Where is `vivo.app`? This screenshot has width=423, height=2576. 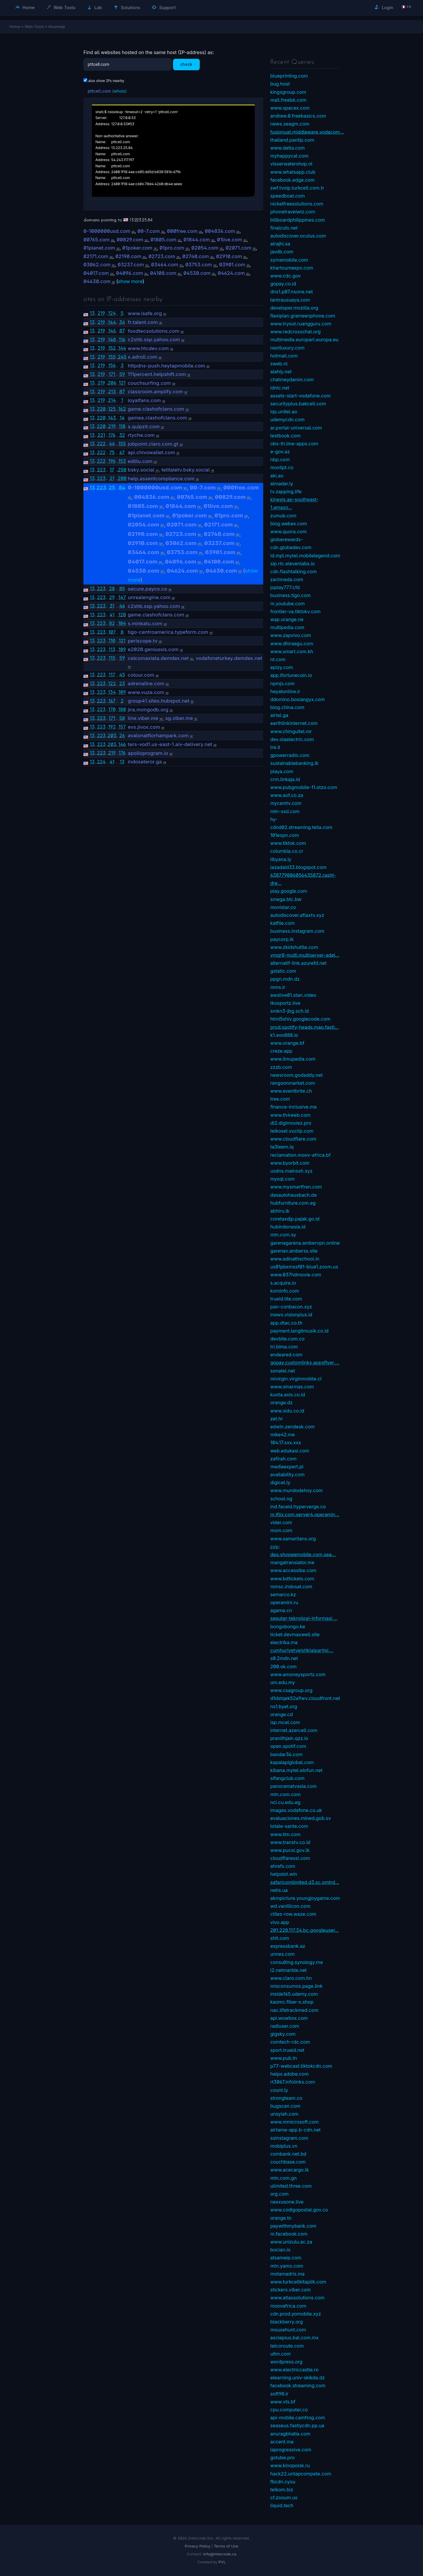 vivo.app is located at coordinates (279, 1922).